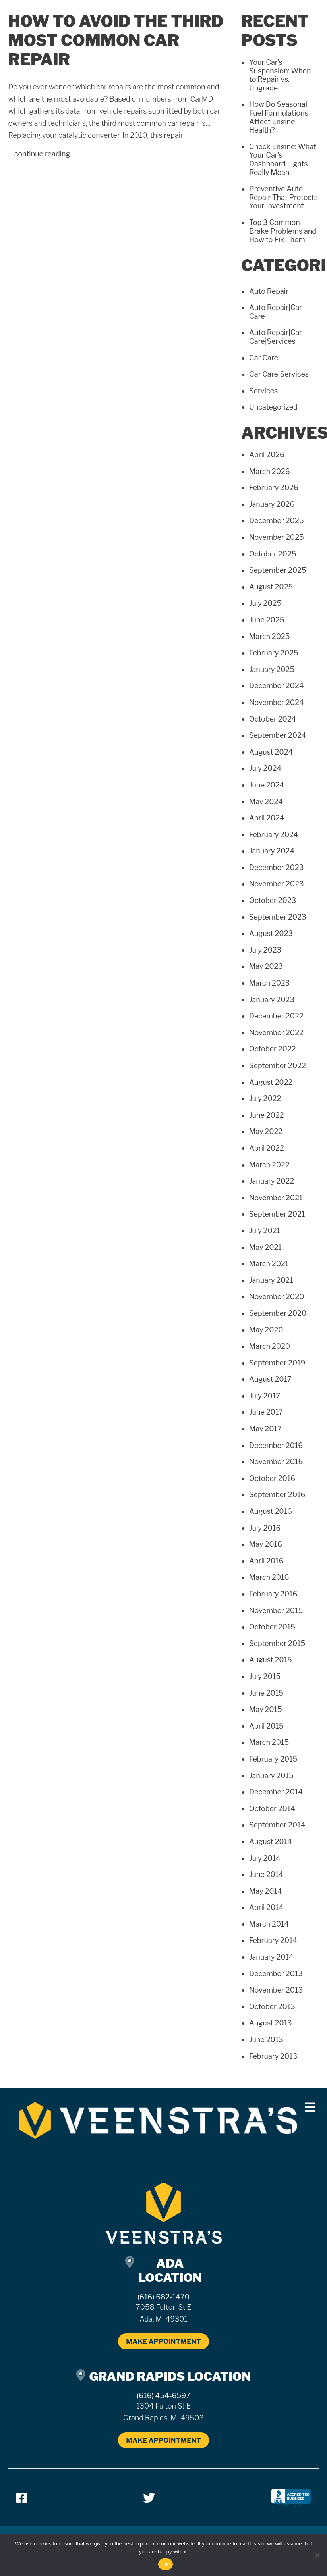 The height and width of the screenshot is (2576, 327). I want to click on Services, so click(263, 391).